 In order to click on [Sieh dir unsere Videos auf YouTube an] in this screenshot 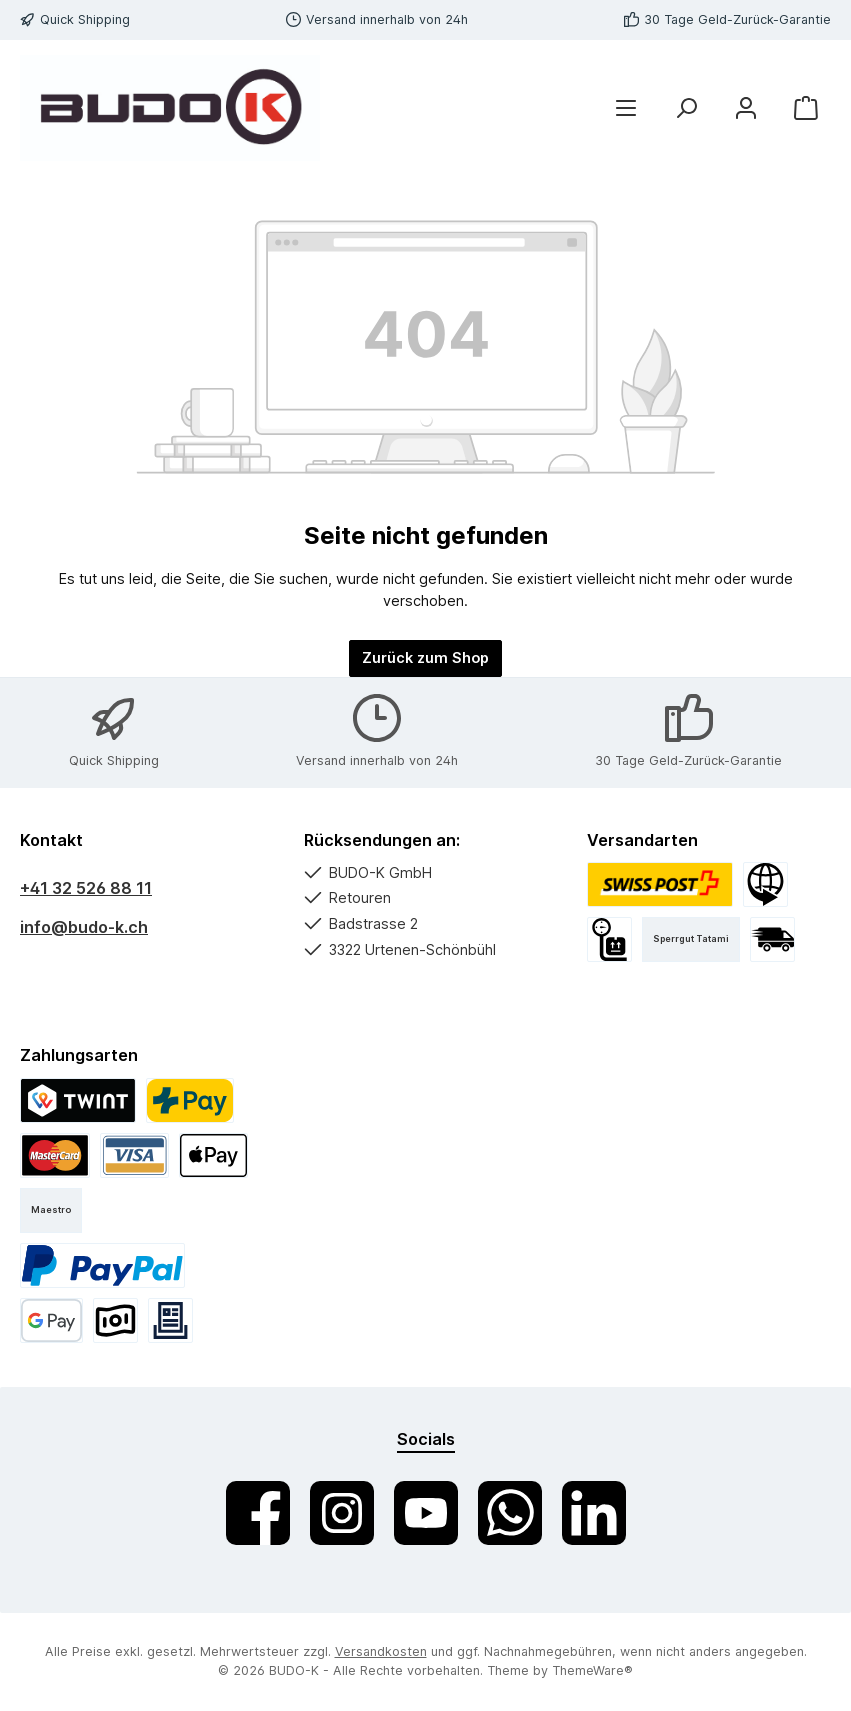, I will do `click(426, 1513)`.